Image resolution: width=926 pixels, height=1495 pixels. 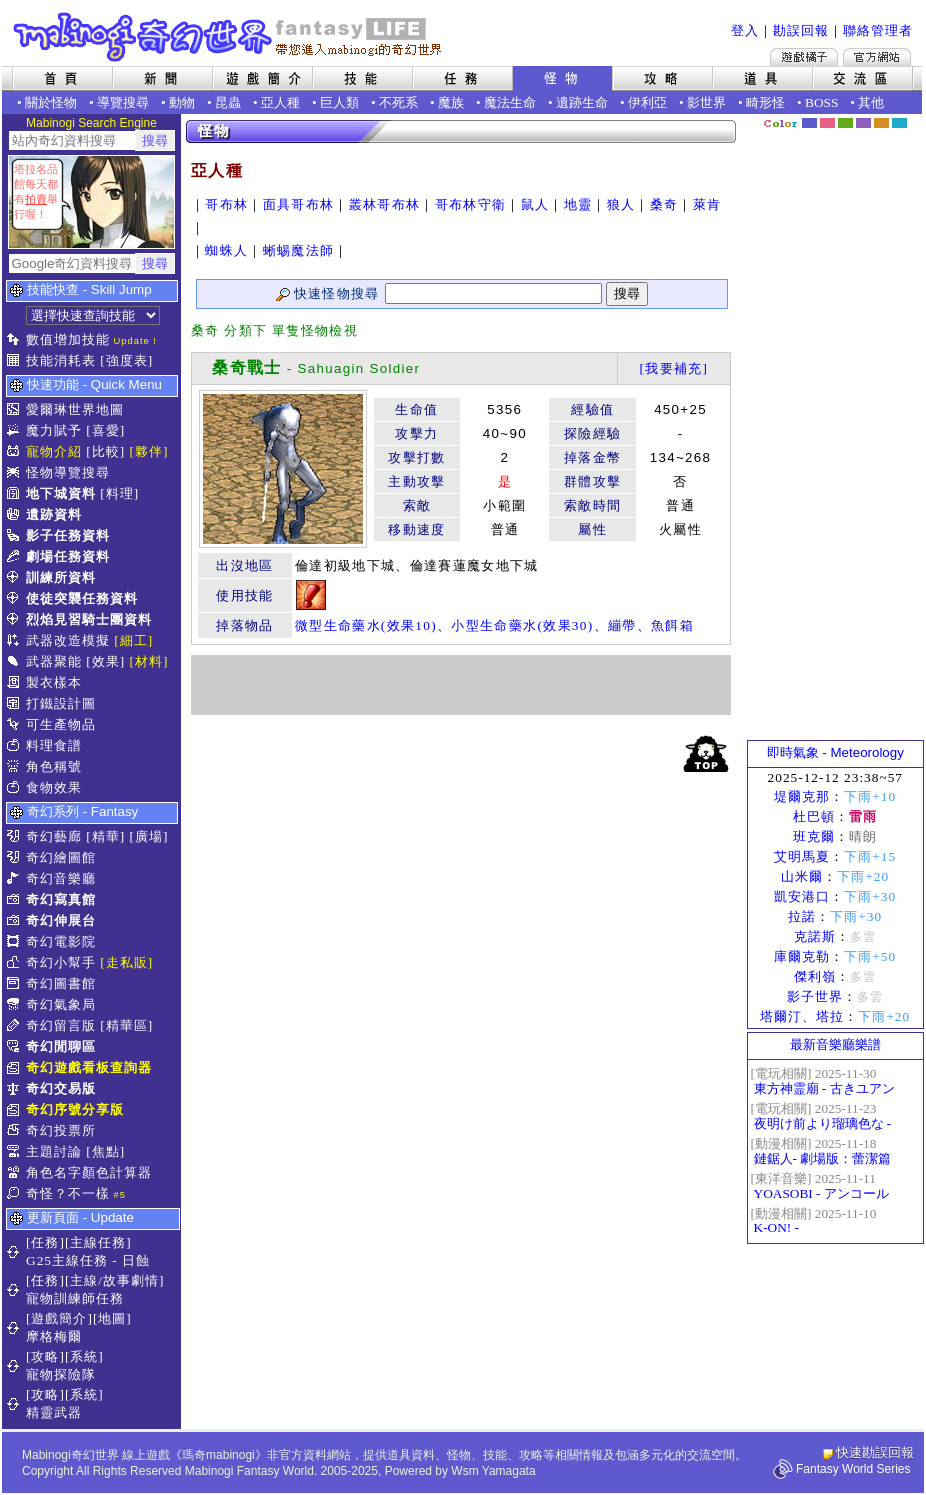 I want to click on 哥布林守衛, so click(x=471, y=204).